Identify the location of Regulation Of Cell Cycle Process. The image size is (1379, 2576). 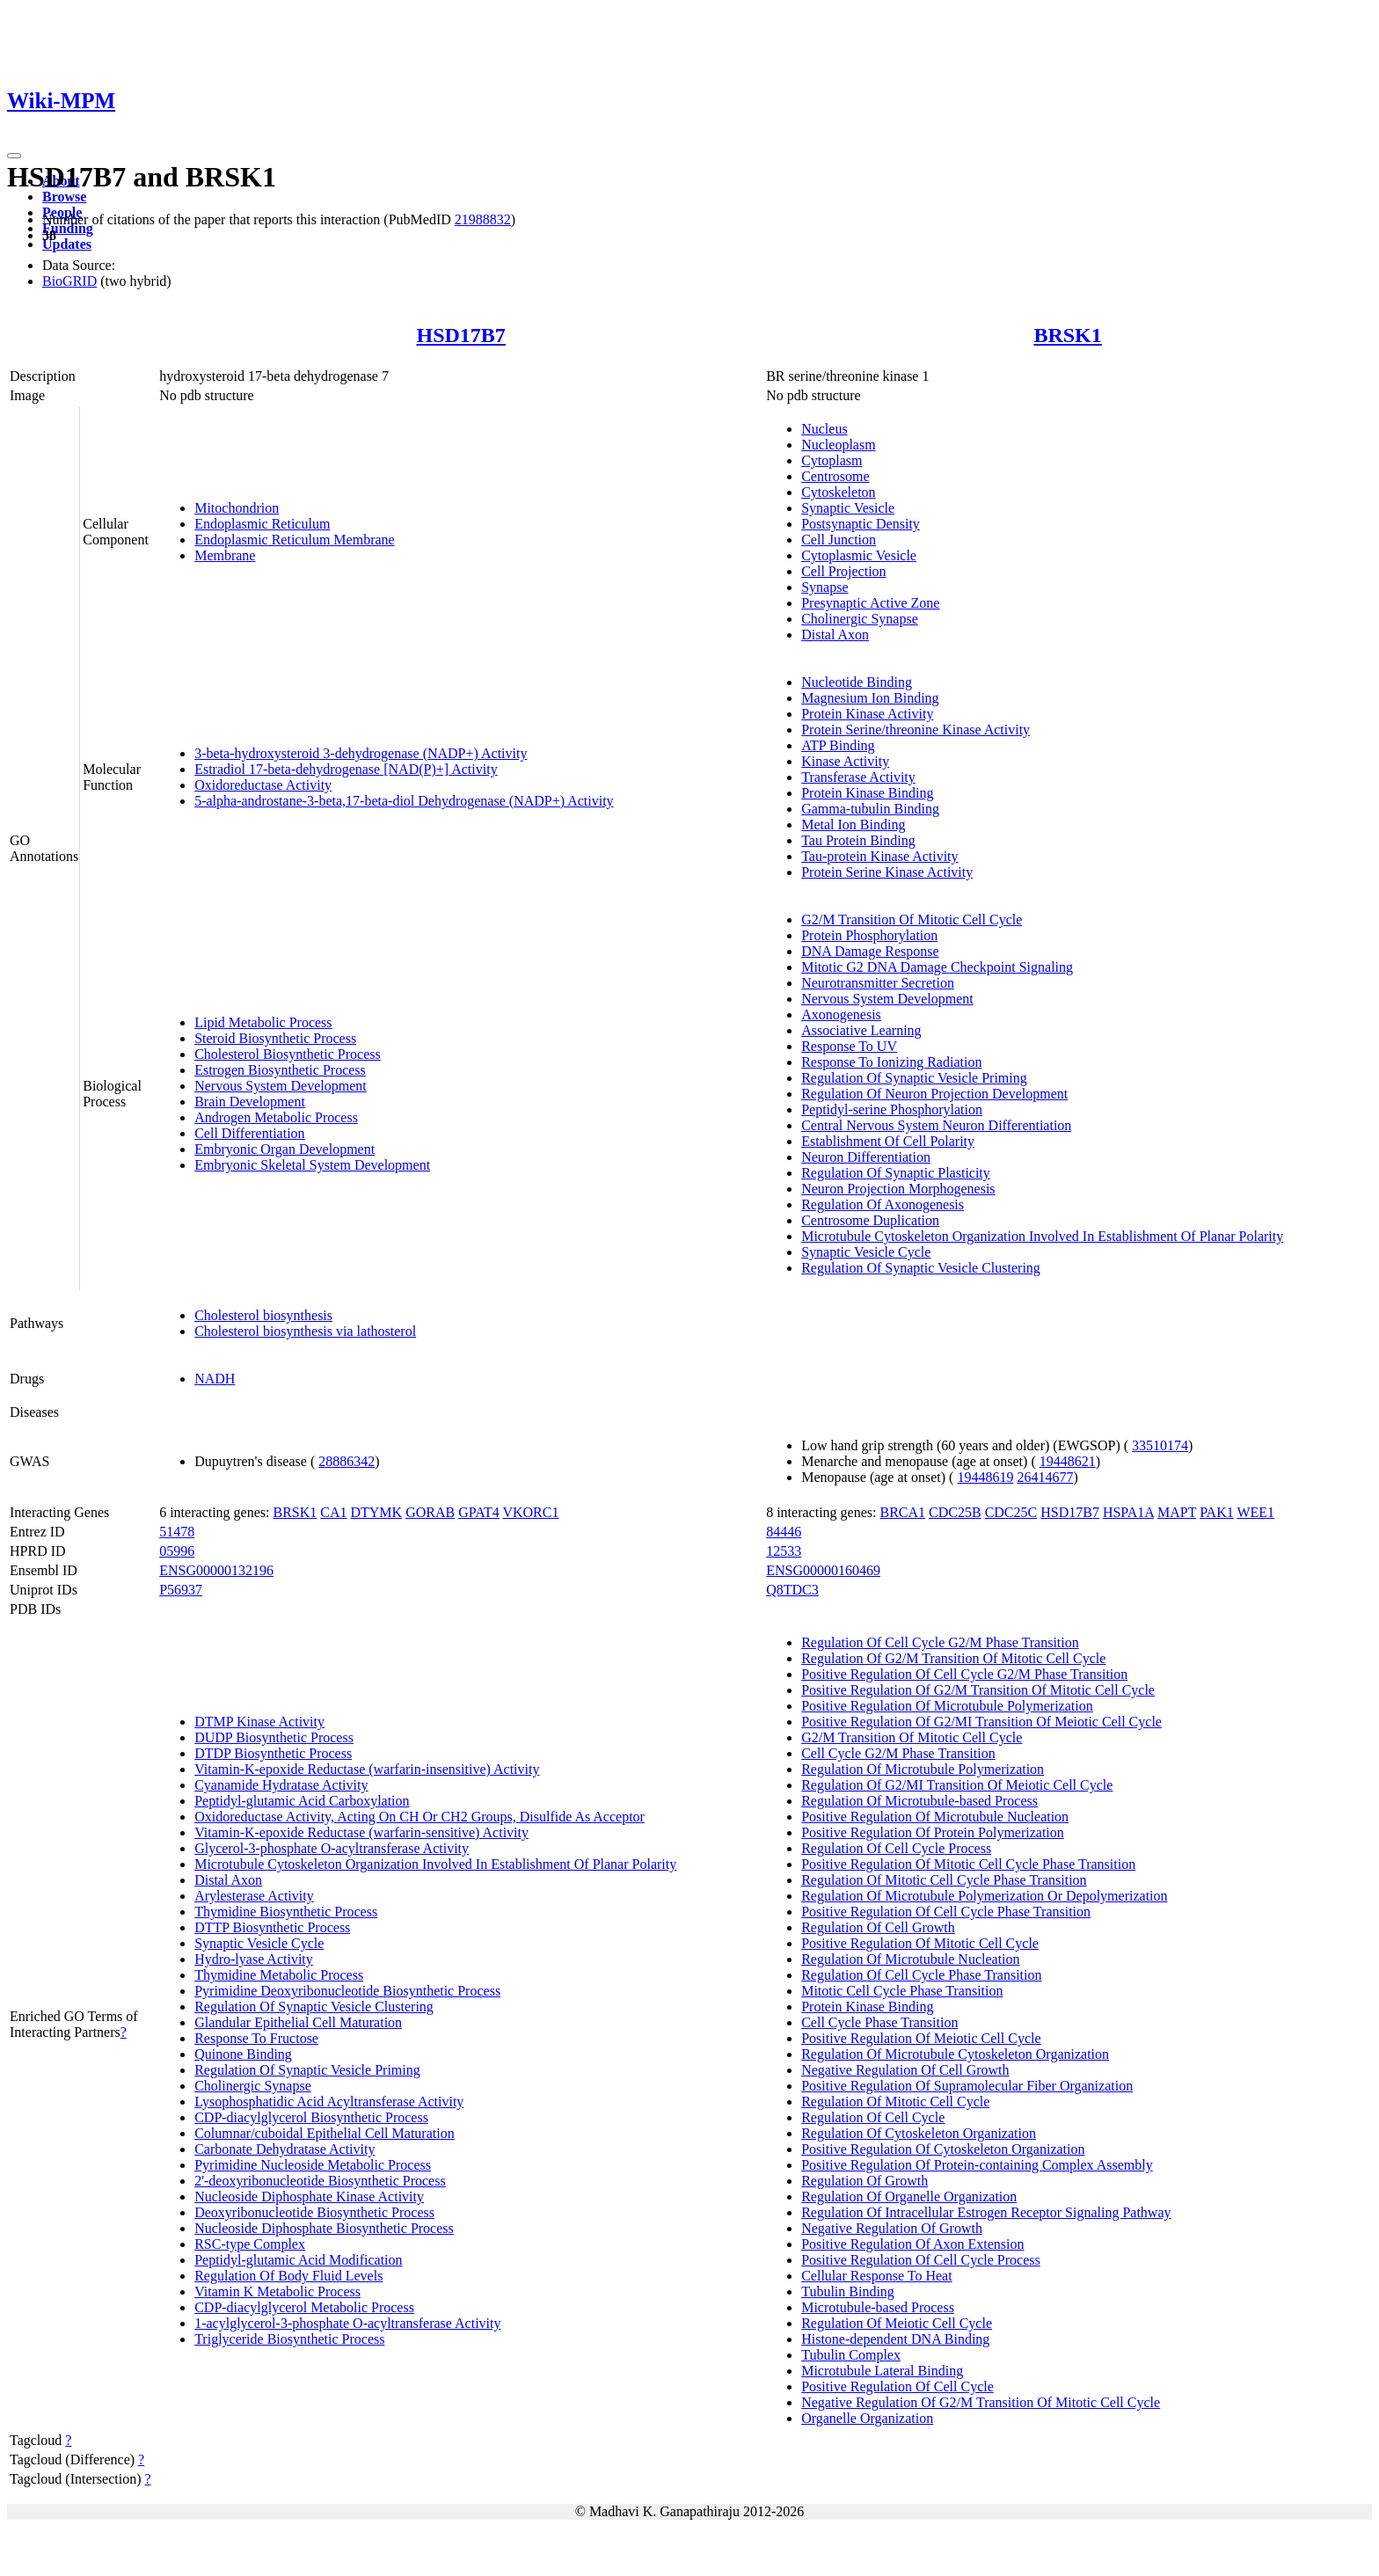
(896, 1848).